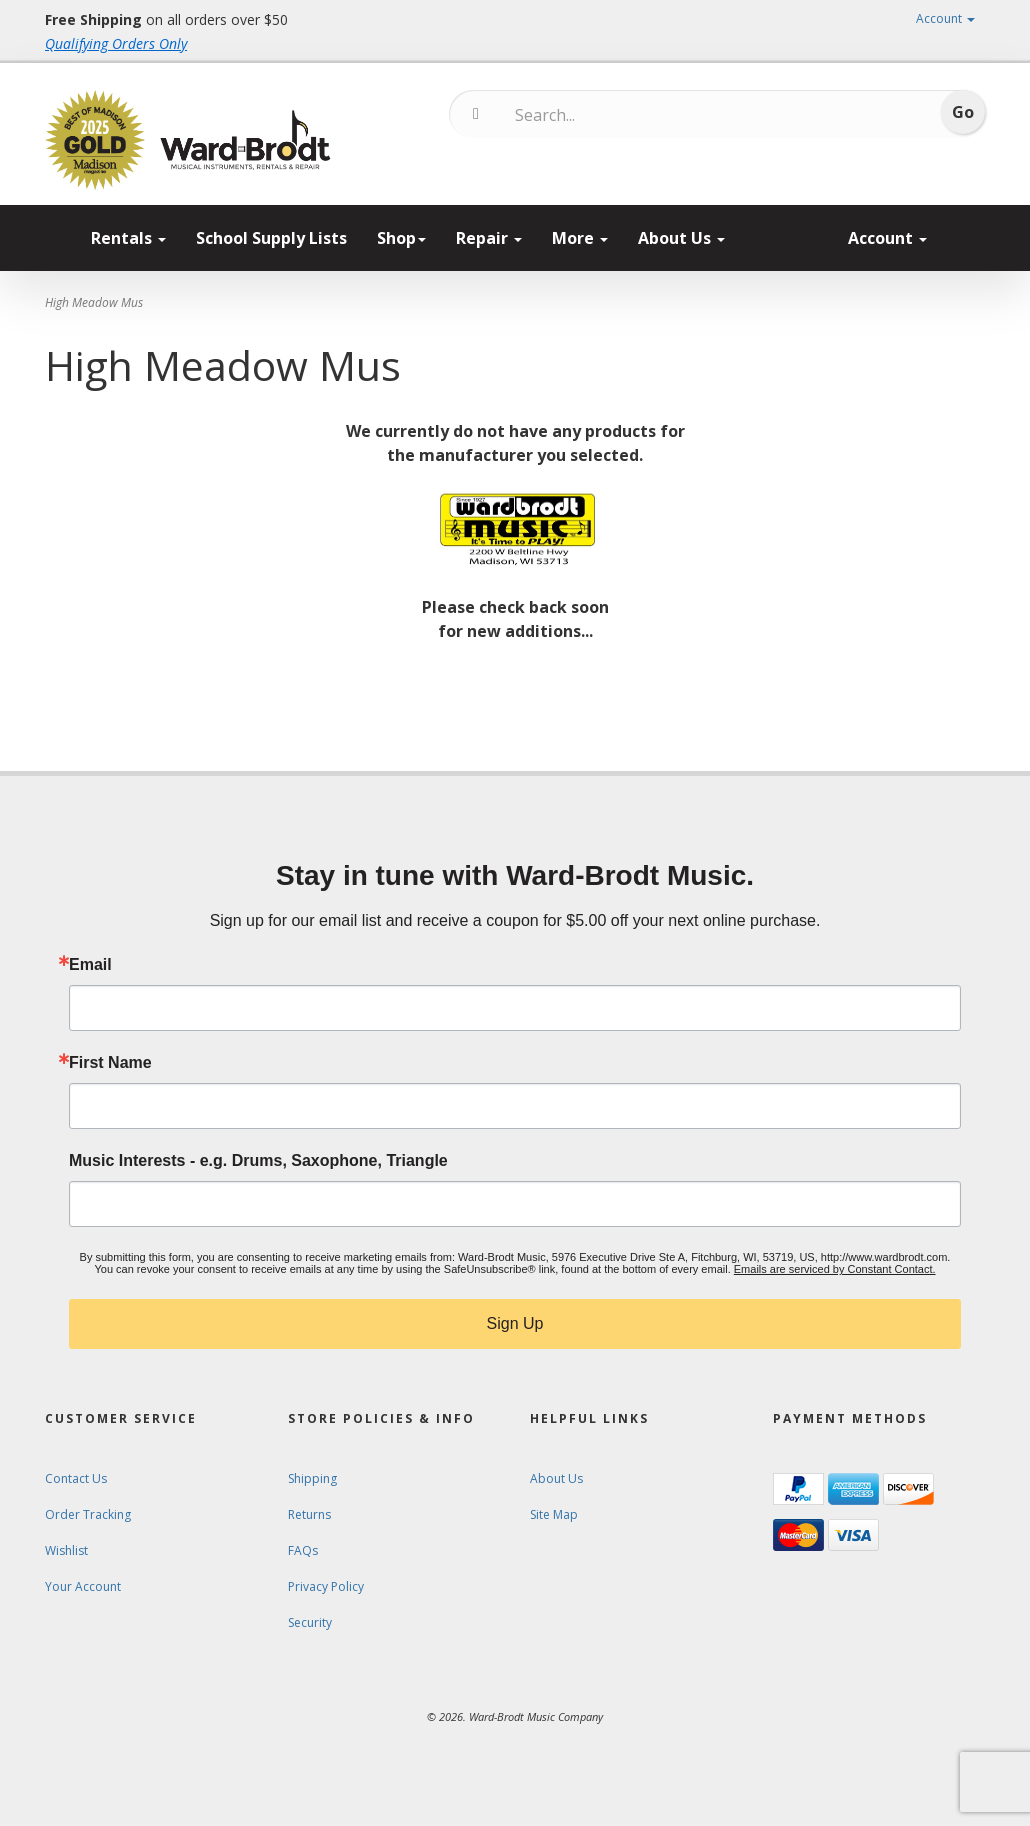 Image resolution: width=1030 pixels, height=1826 pixels. Describe the element at coordinates (310, 1622) in the screenshot. I see `Security` at that location.